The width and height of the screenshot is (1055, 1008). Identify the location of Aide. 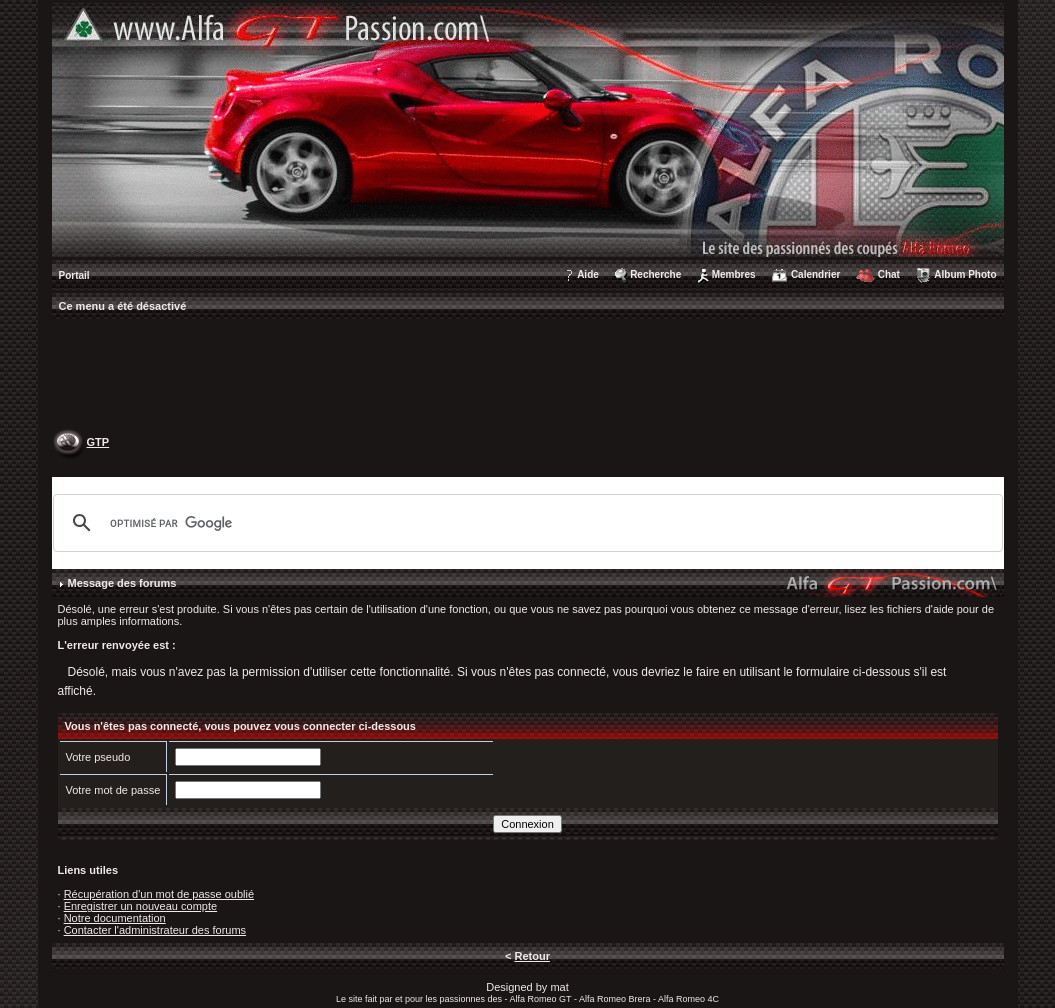
(588, 274).